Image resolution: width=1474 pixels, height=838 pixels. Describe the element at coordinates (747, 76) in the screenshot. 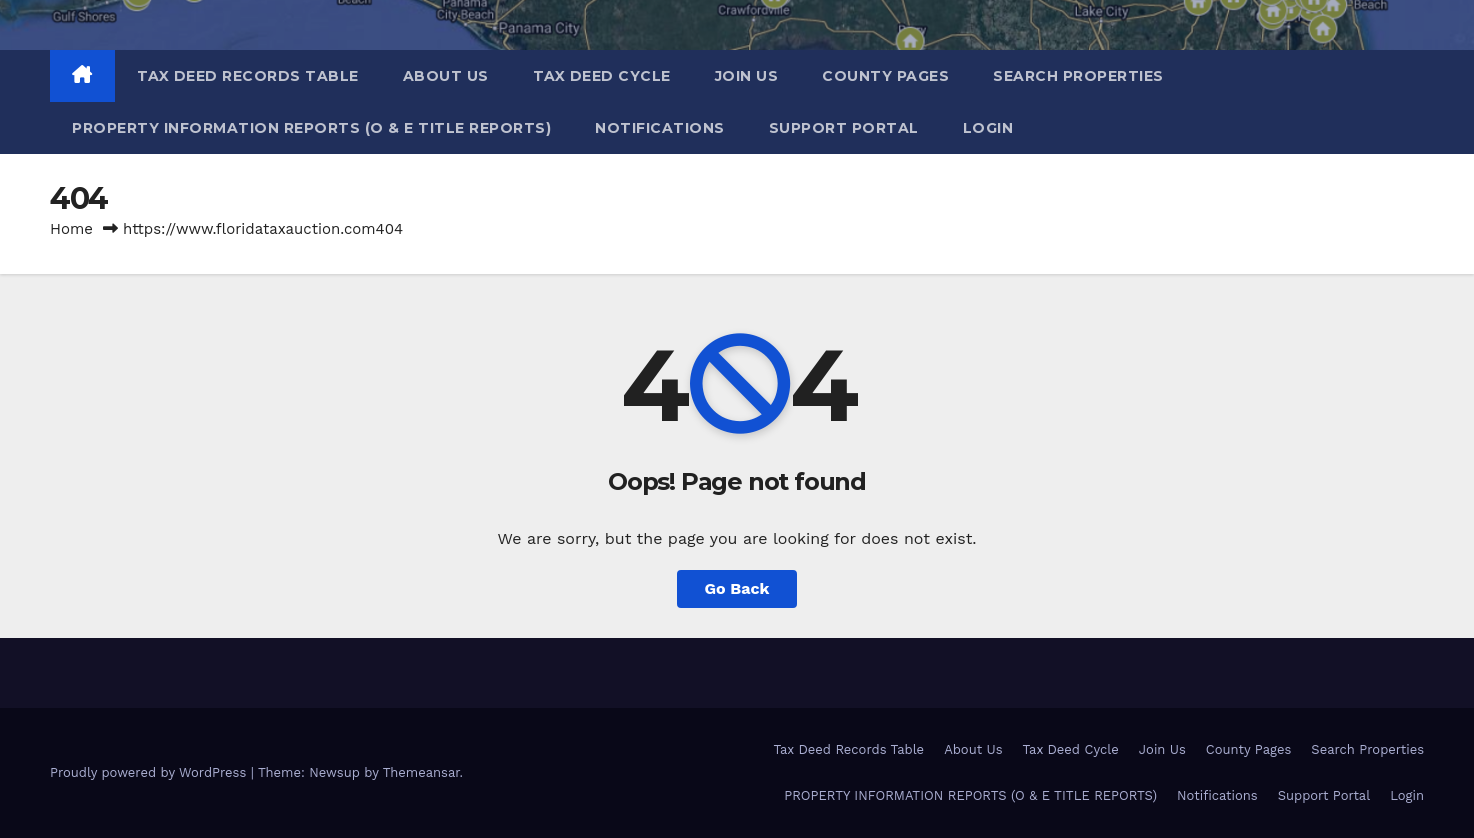

I see `Join Us` at that location.